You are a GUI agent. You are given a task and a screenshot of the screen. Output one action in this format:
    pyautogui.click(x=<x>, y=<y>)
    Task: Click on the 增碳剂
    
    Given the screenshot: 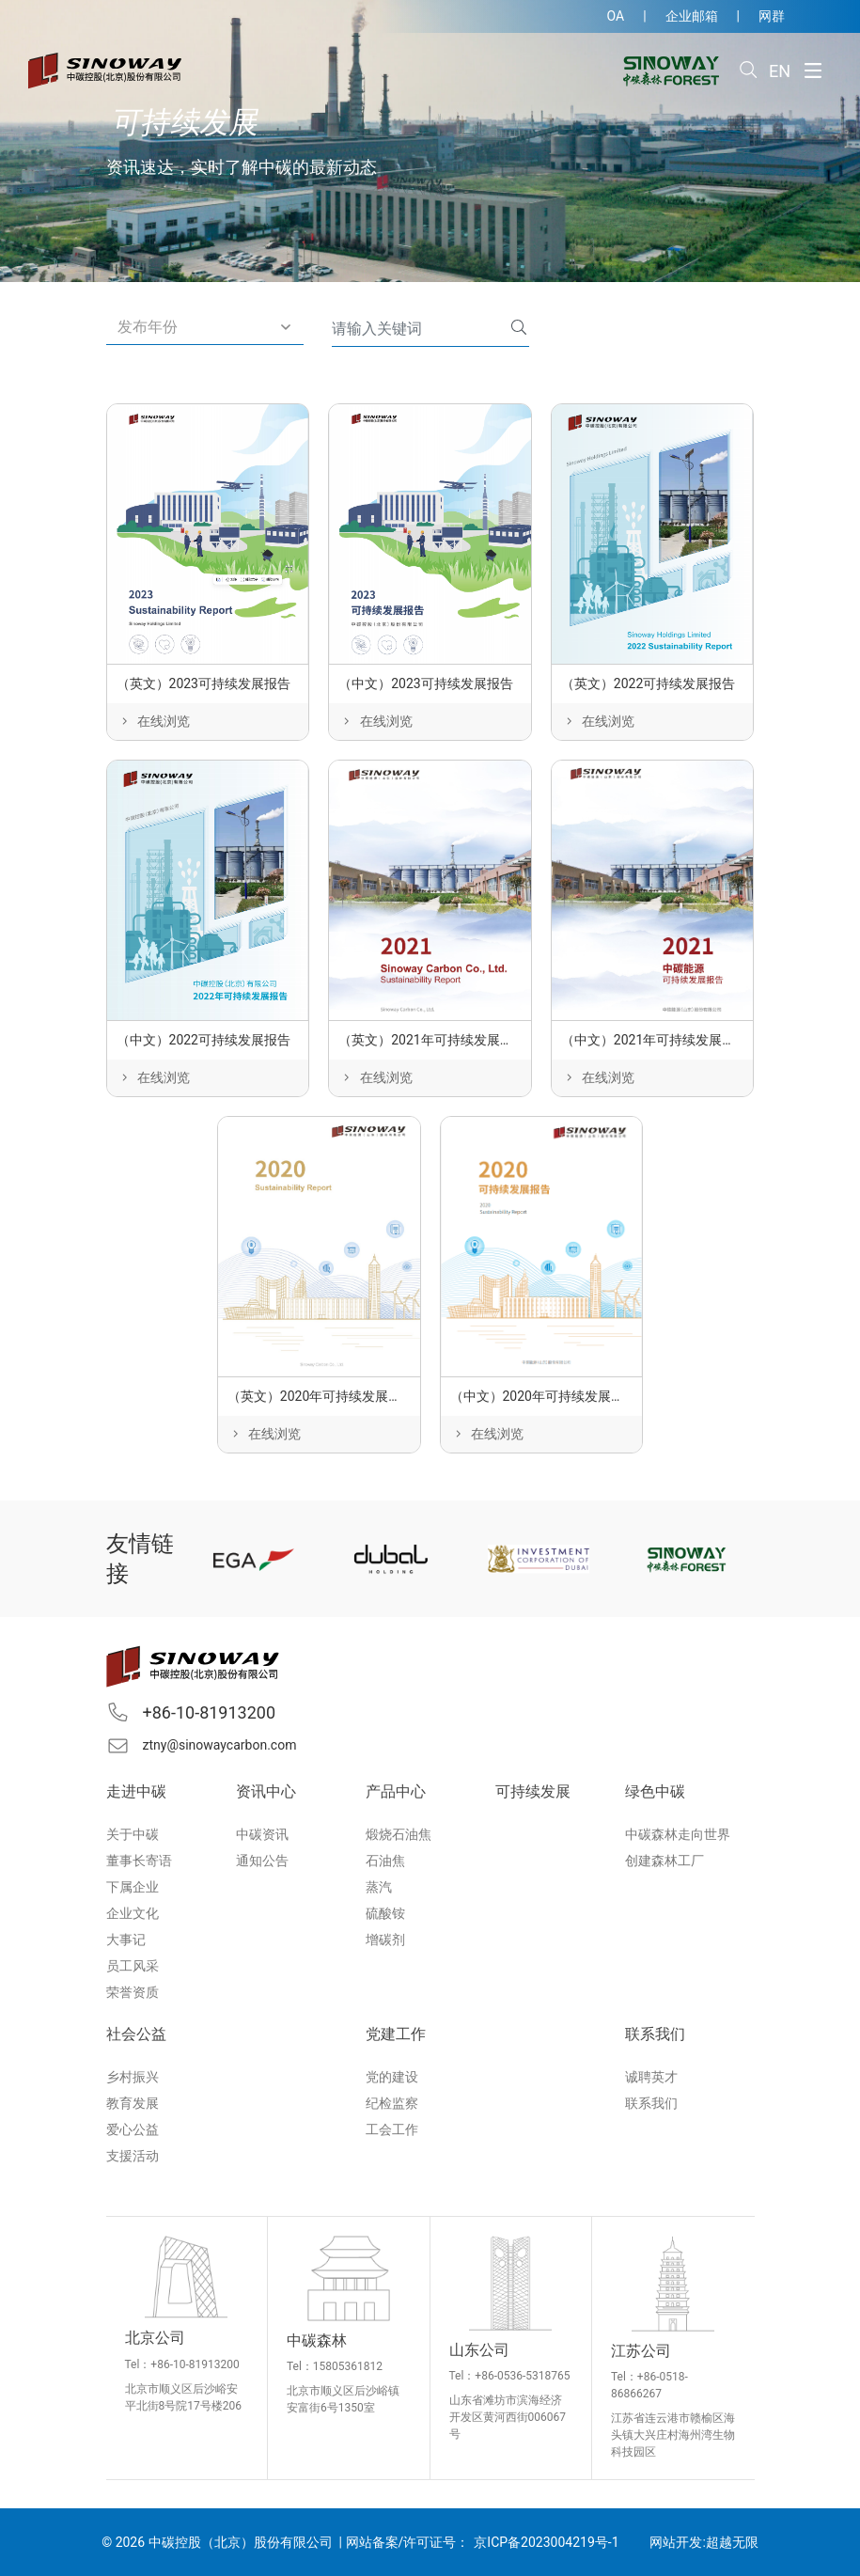 What is the action you would take?
    pyautogui.click(x=385, y=1939)
    